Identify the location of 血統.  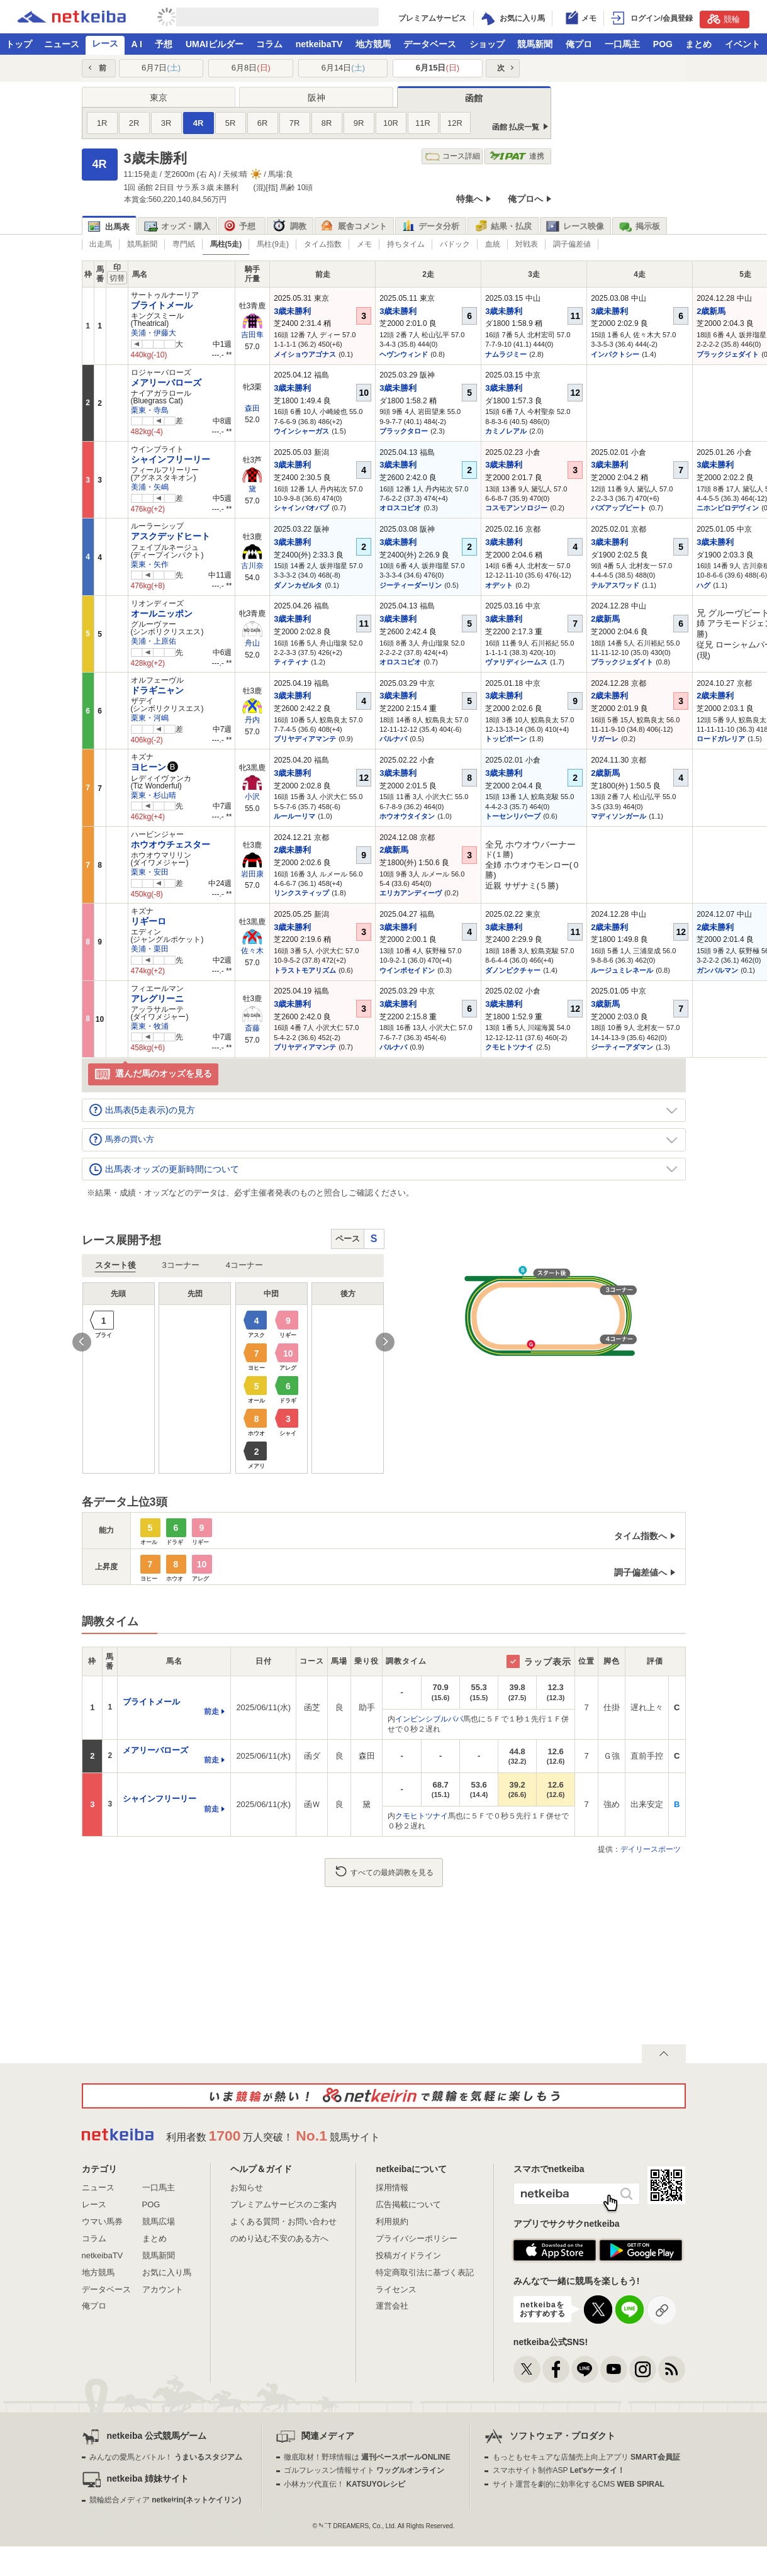
(492, 244).